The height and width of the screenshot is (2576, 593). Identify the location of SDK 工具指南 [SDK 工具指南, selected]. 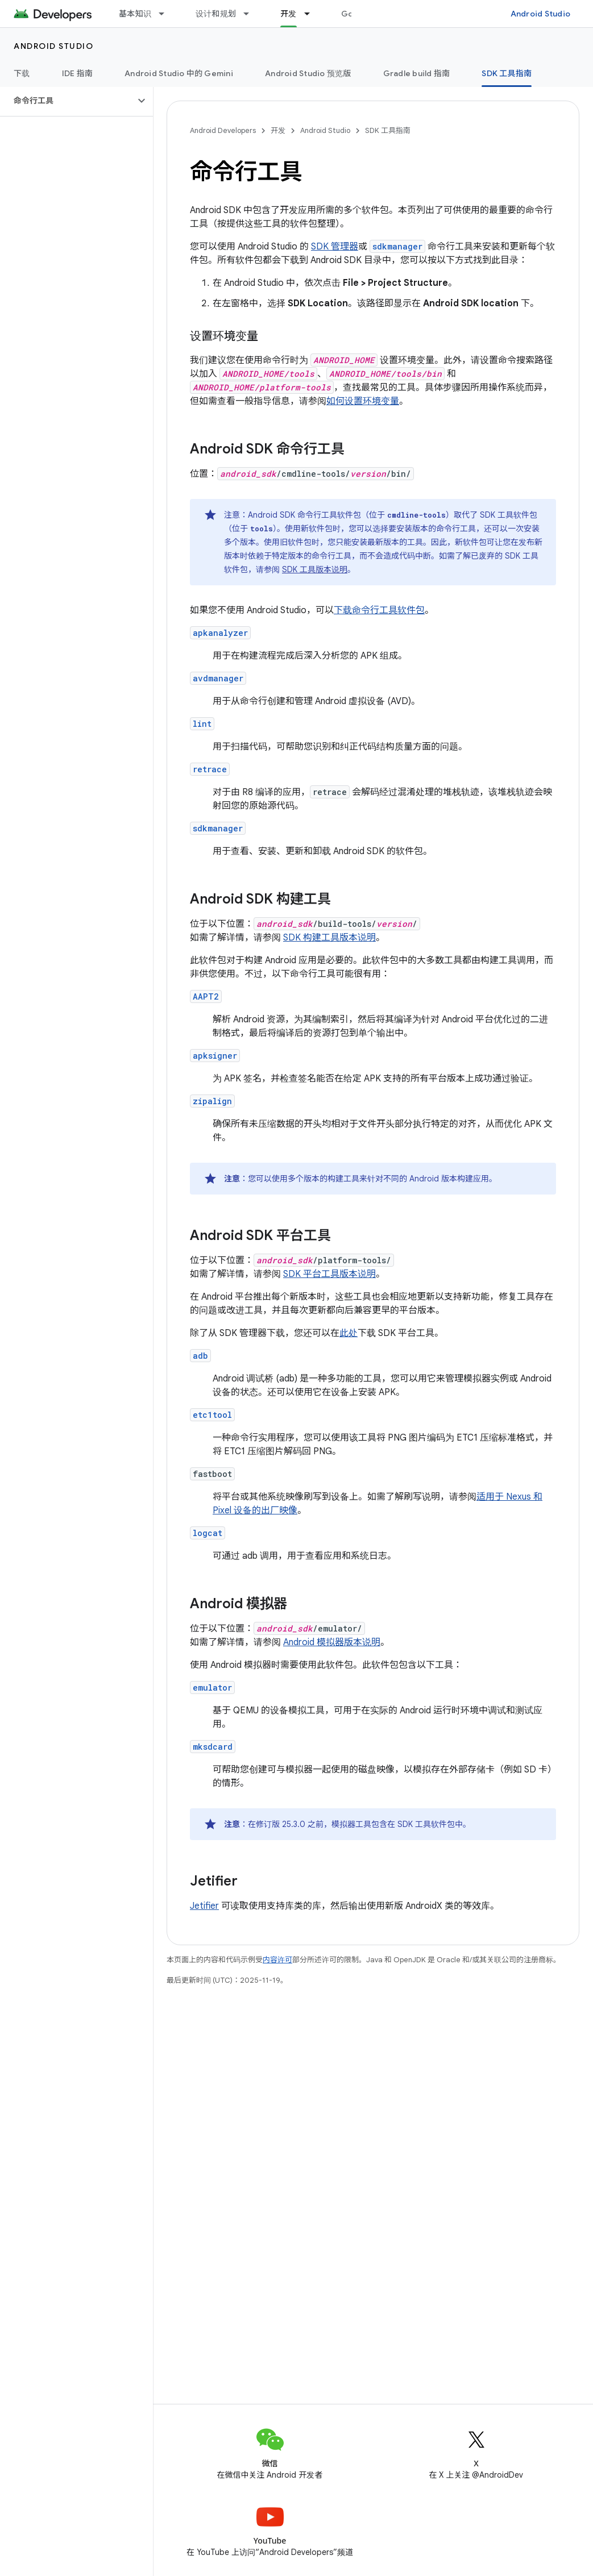
(507, 73).